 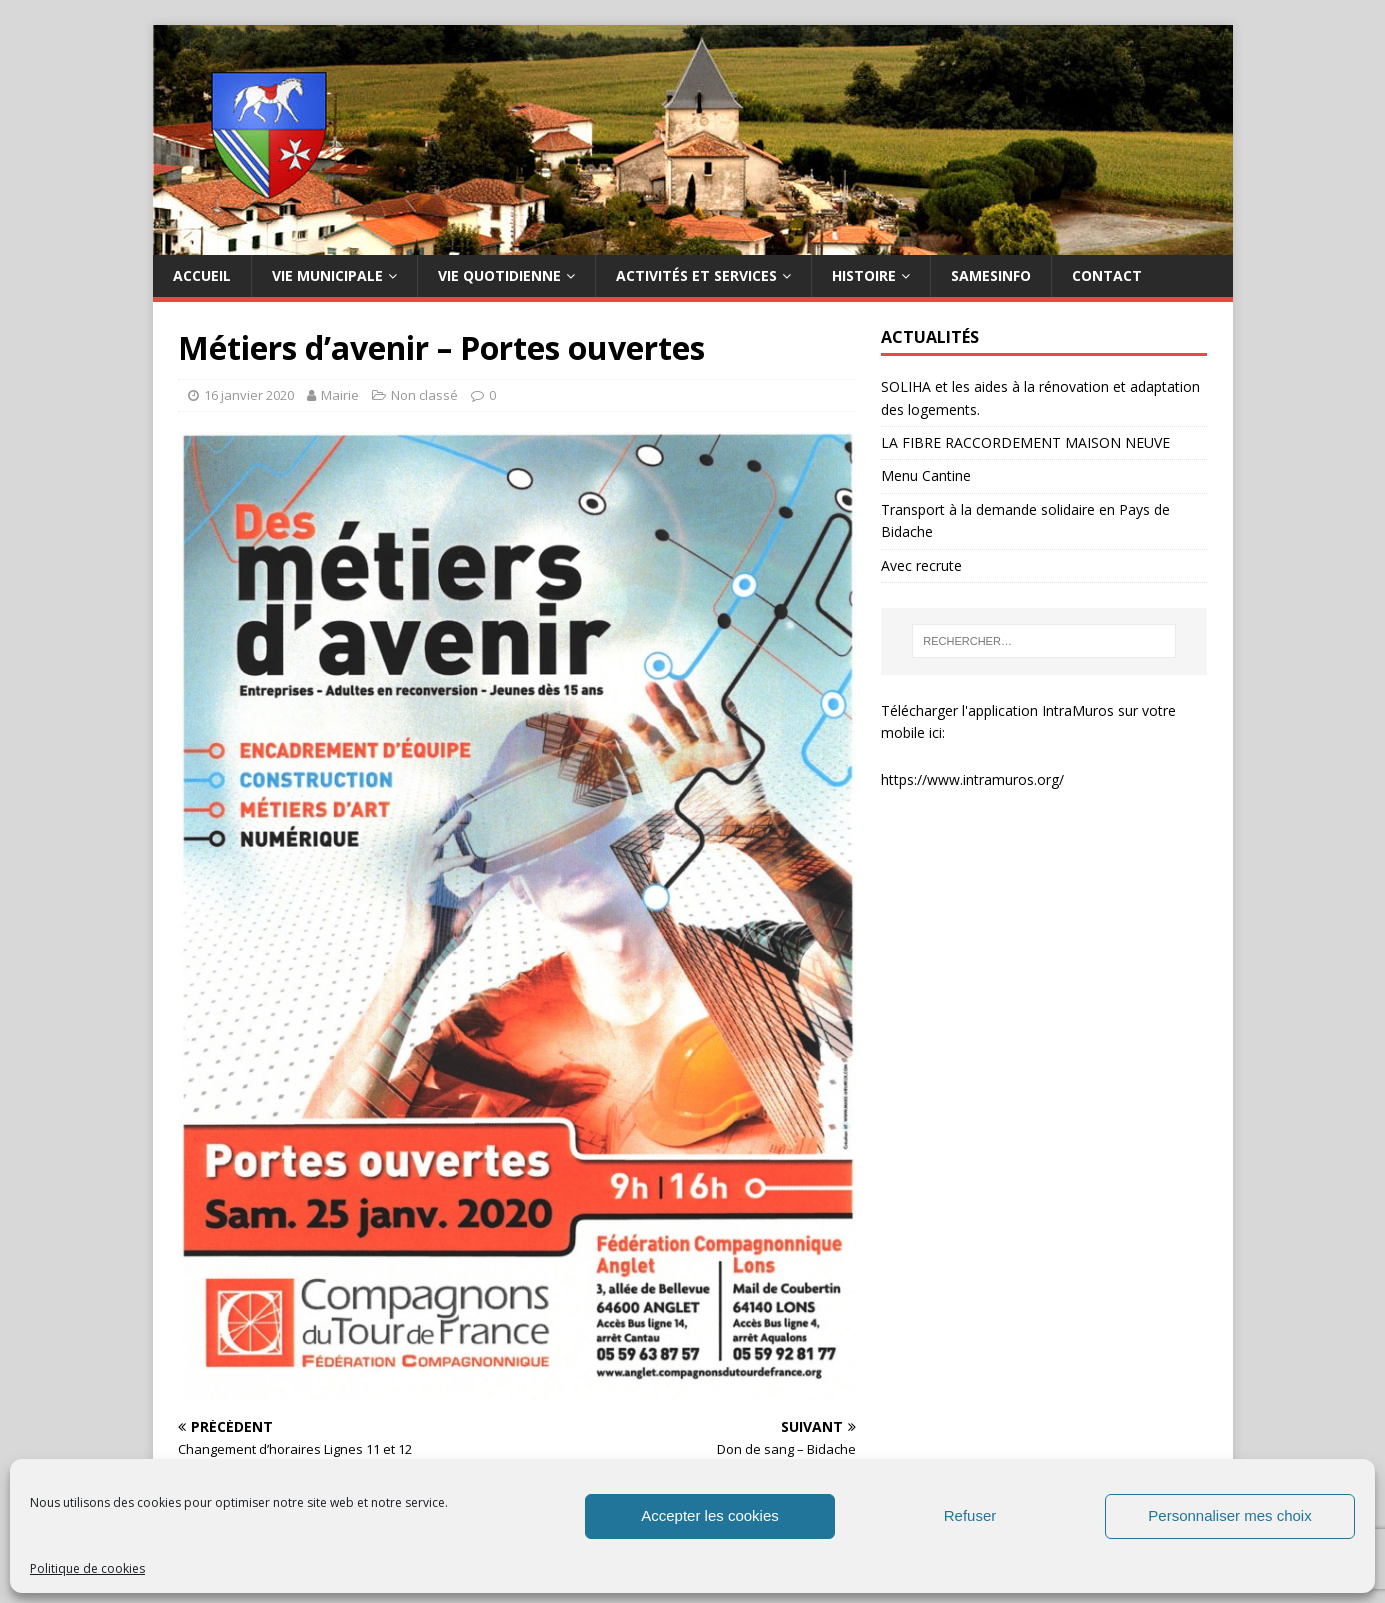 I want to click on Personnaliser mes choix, so click(x=1229, y=1515).